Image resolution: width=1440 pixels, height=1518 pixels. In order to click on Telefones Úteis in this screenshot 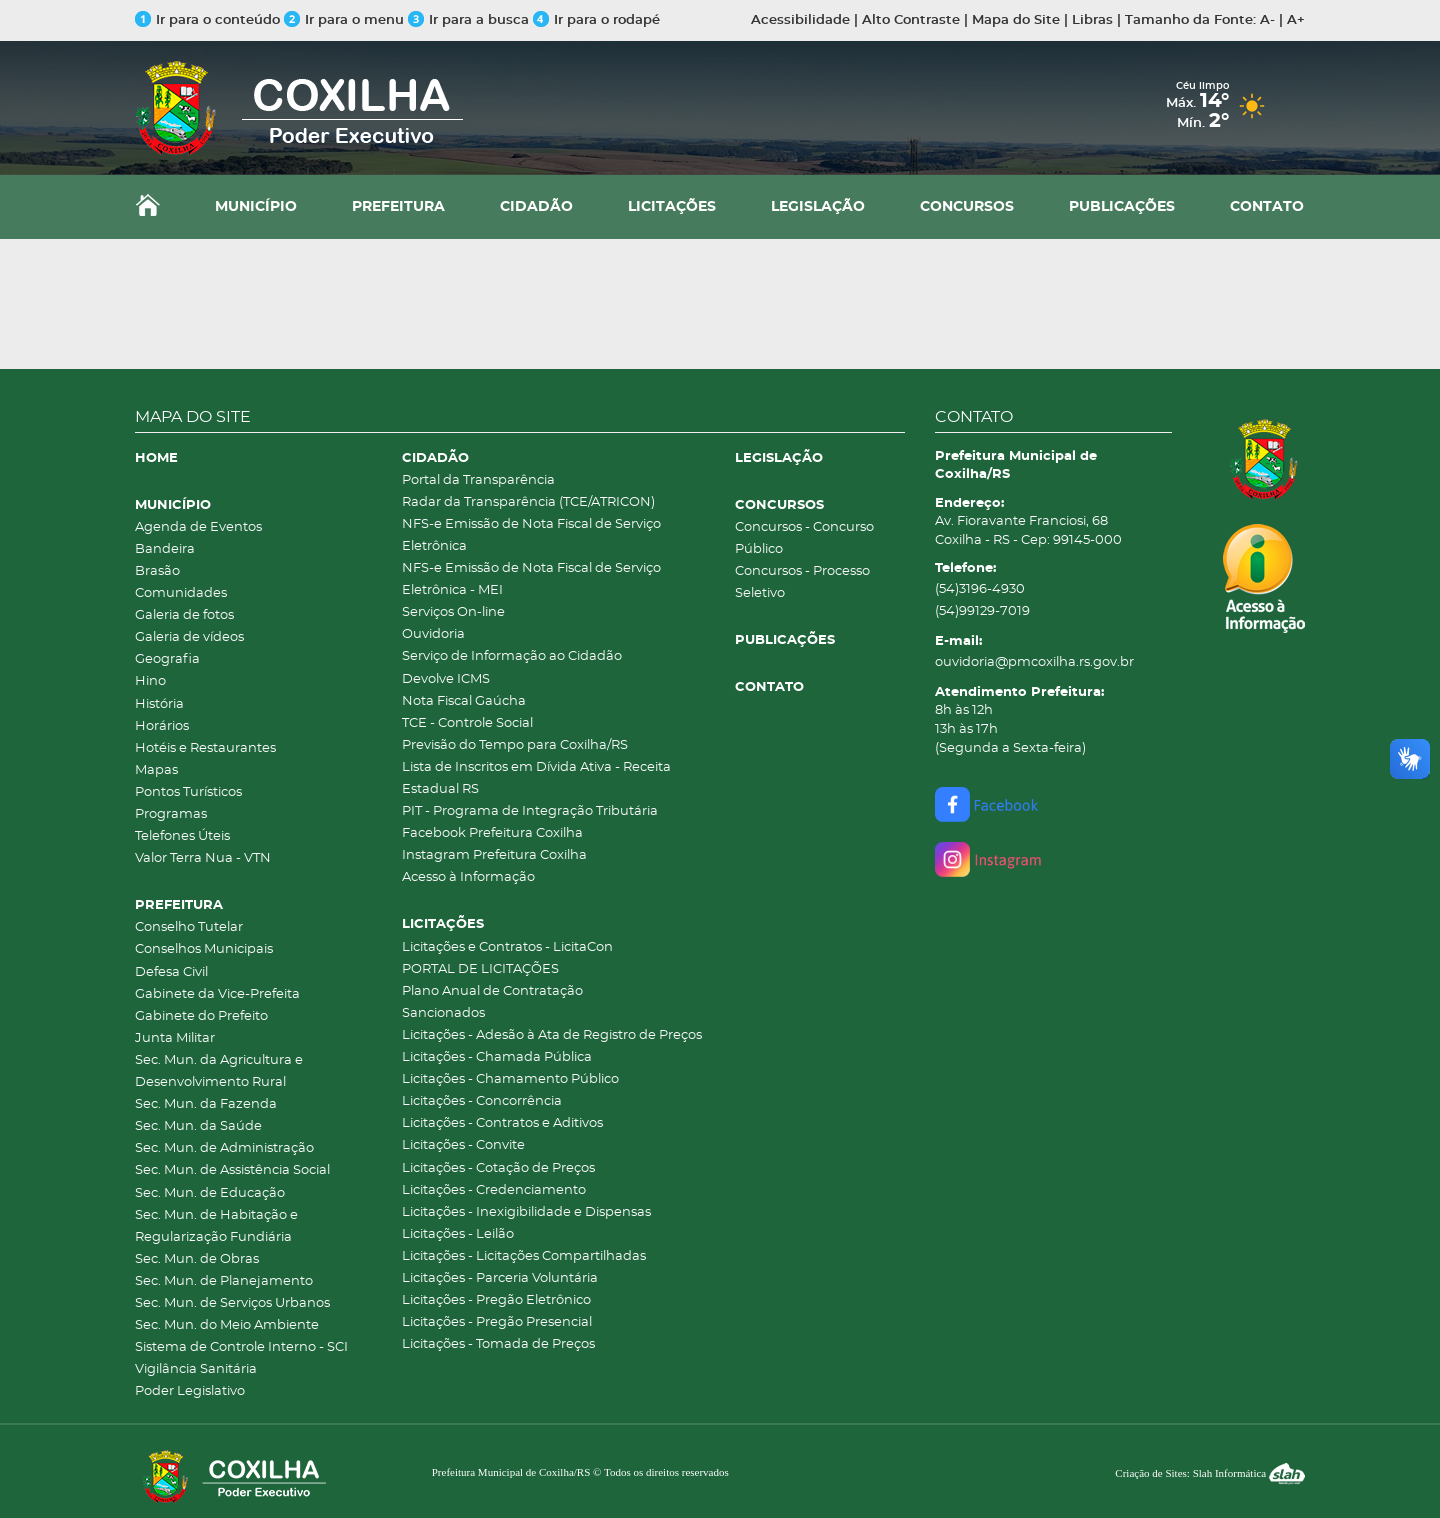, I will do `click(182, 836)`.